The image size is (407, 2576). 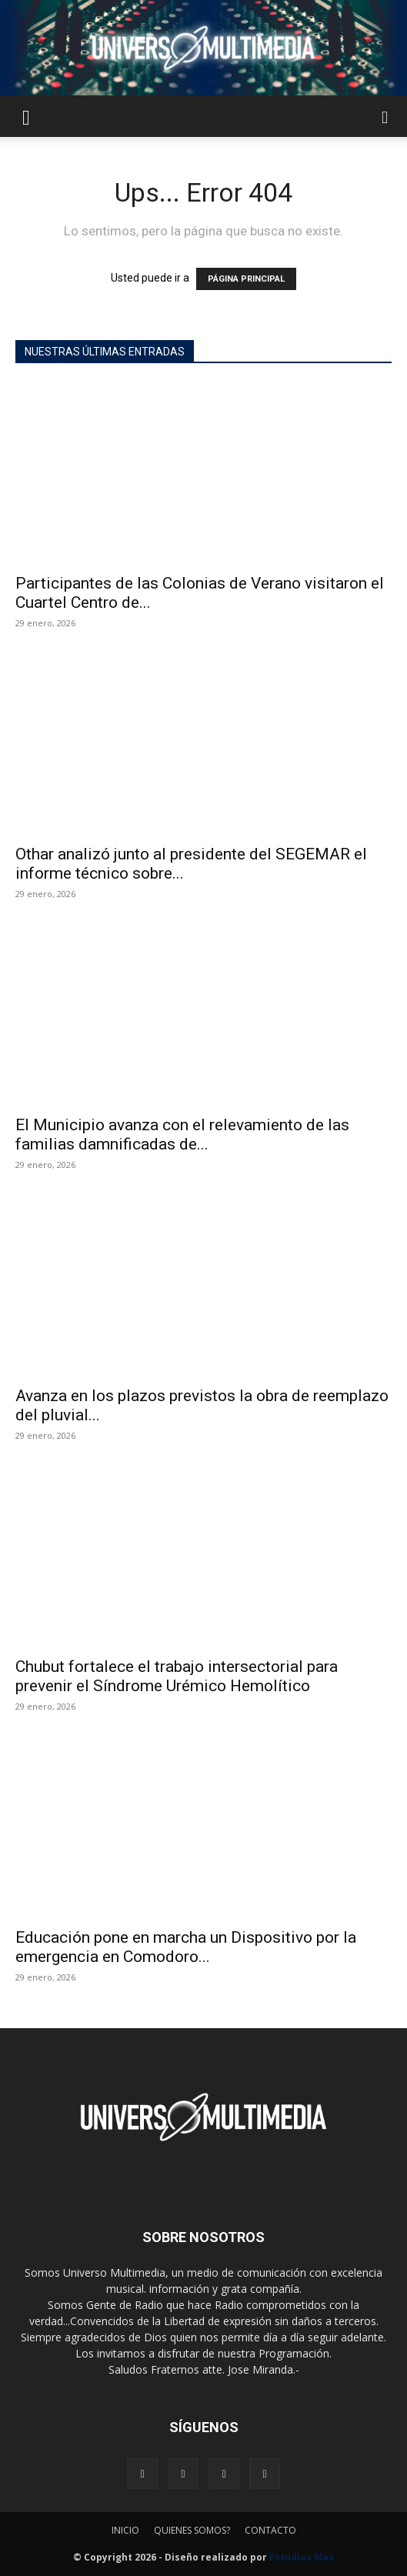 What do you see at coordinates (301, 2557) in the screenshot?
I see `Estudios Max` at bounding box center [301, 2557].